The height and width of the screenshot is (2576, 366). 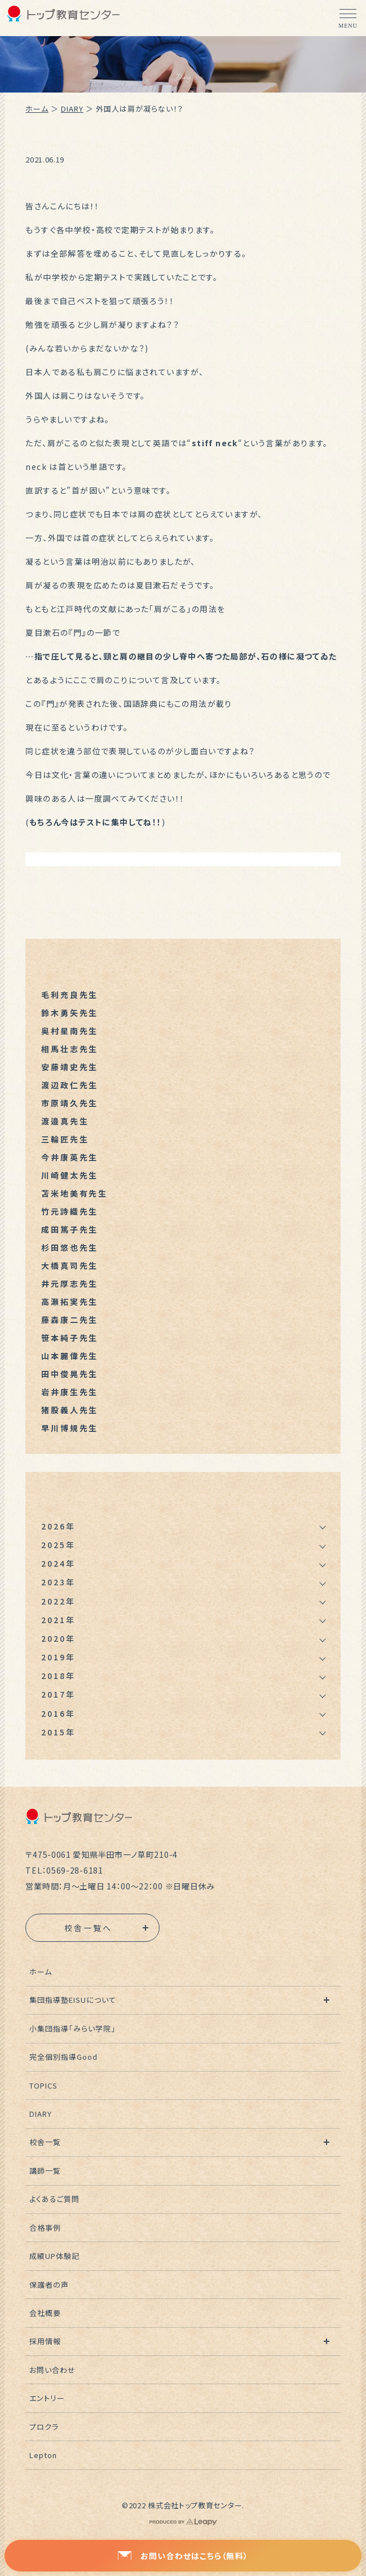 I want to click on よくあるご質問, so click(x=54, y=2198).